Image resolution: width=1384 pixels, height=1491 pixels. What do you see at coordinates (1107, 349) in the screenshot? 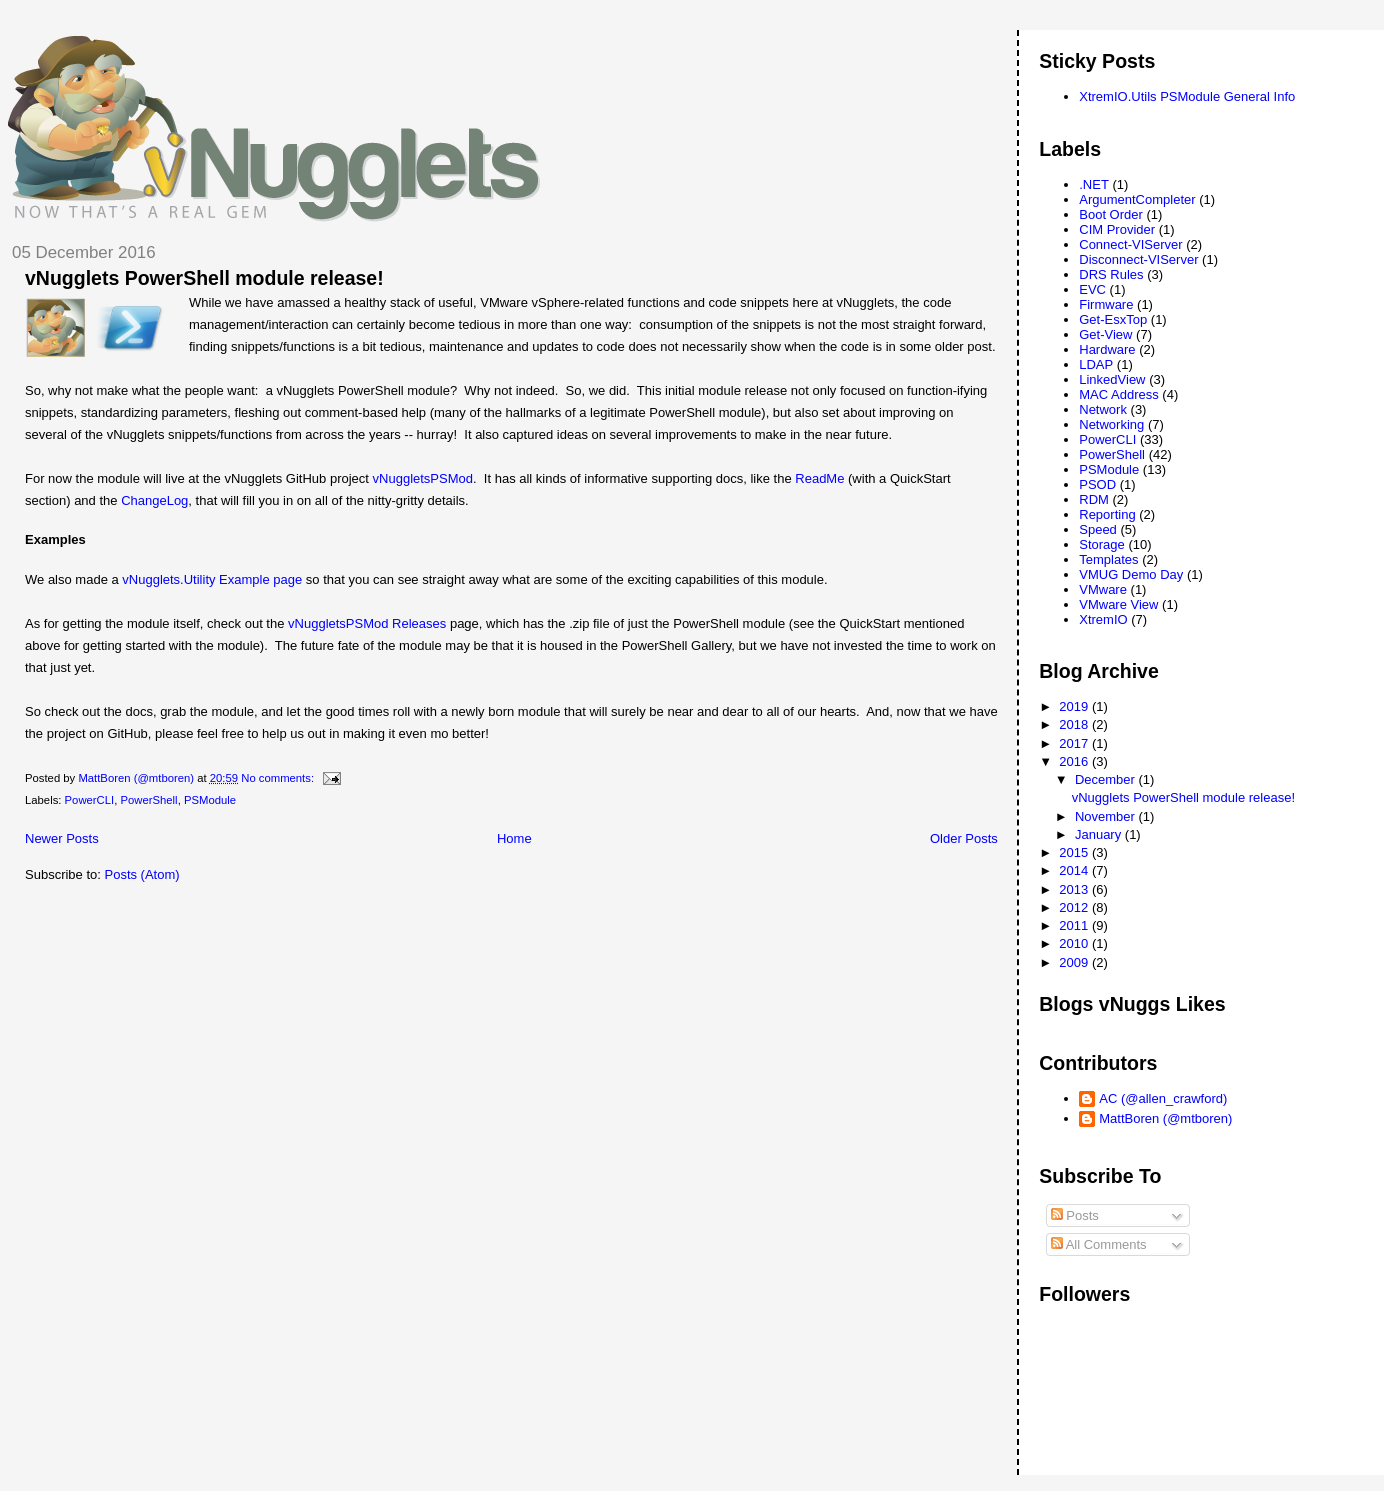
I see `Hardware` at bounding box center [1107, 349].